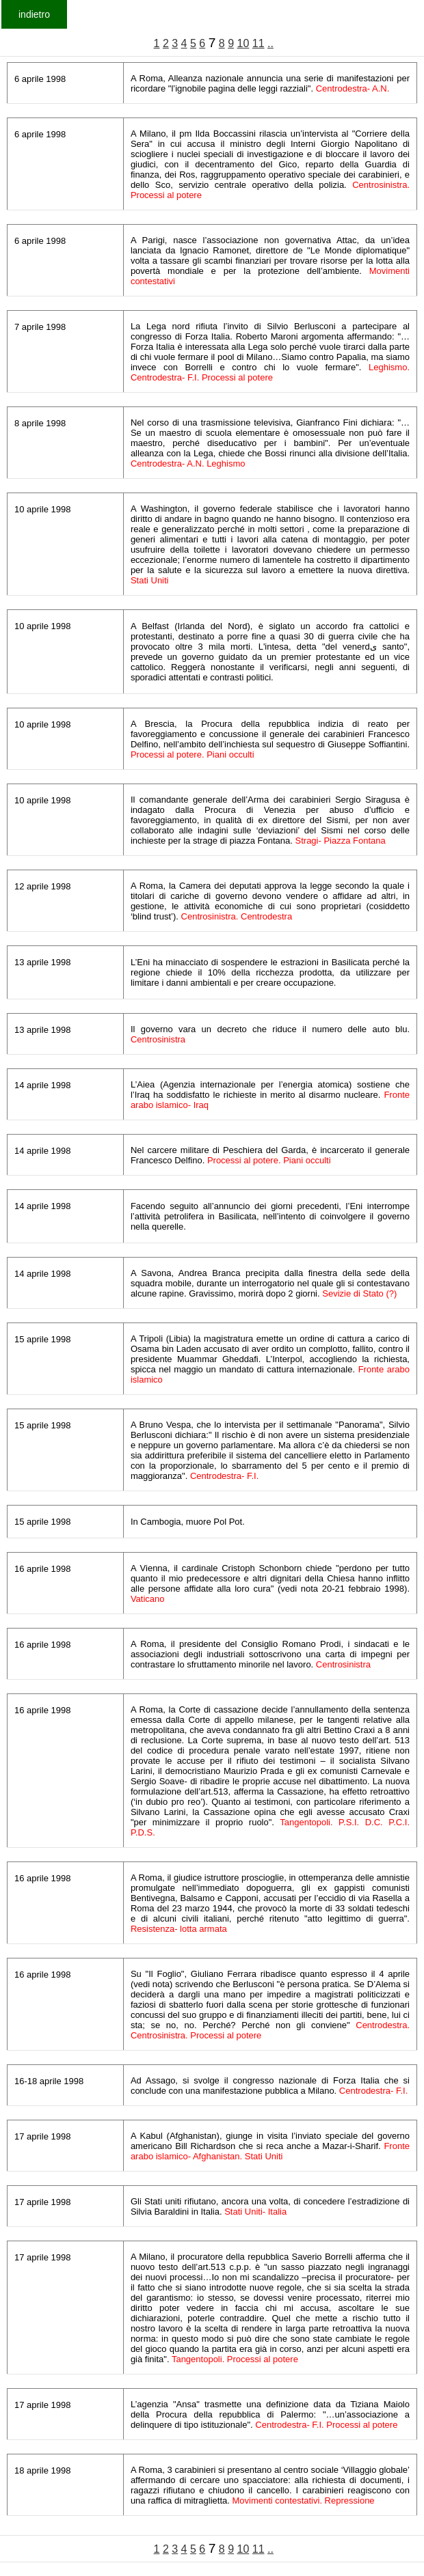  What do you see at coordinates (258, 43) in the screenshot?
I see `11` at bounding box center [258, 43].